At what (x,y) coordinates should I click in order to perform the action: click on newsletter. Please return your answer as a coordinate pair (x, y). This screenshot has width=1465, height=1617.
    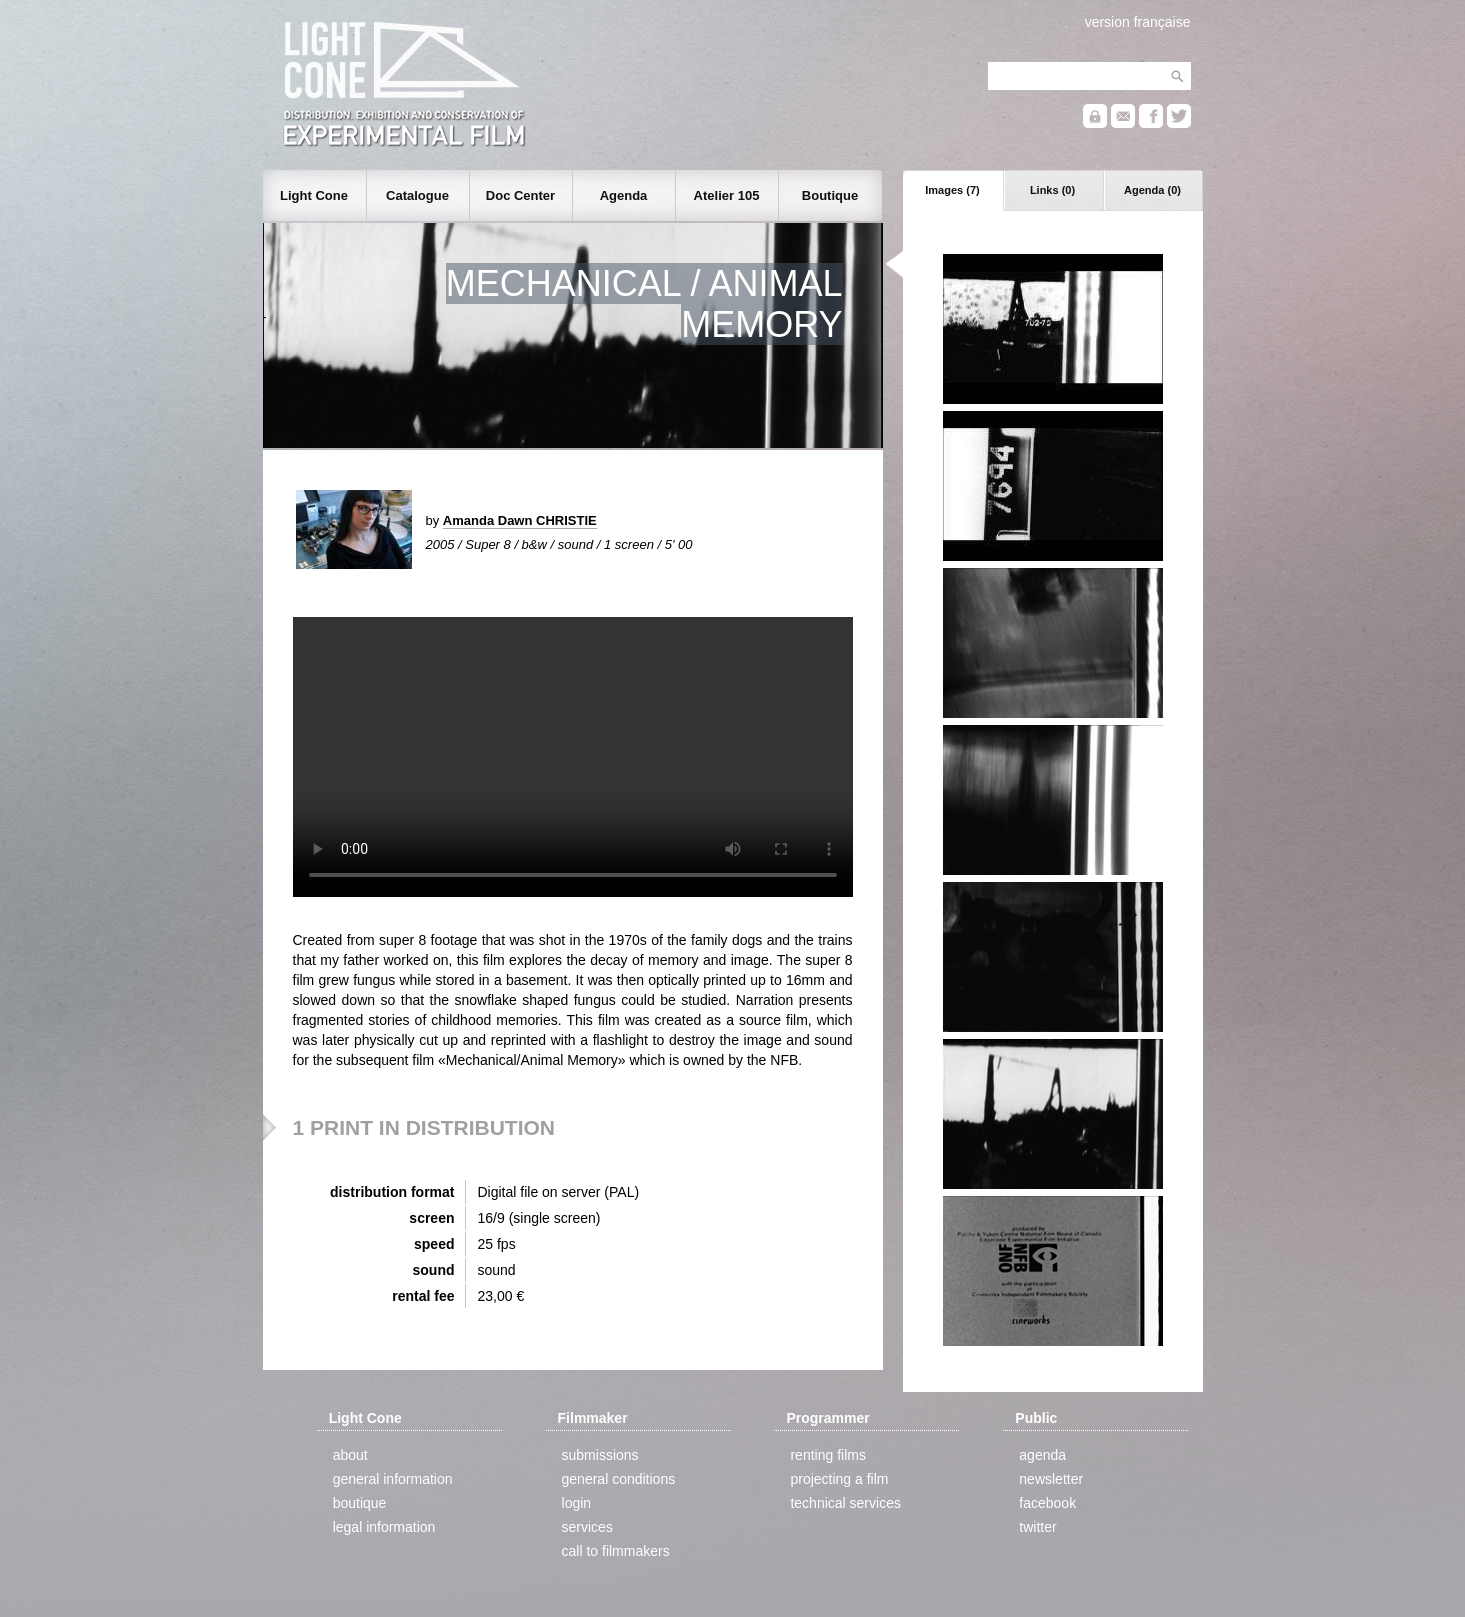
    Looking at the image, I should click on (1051, 1479).